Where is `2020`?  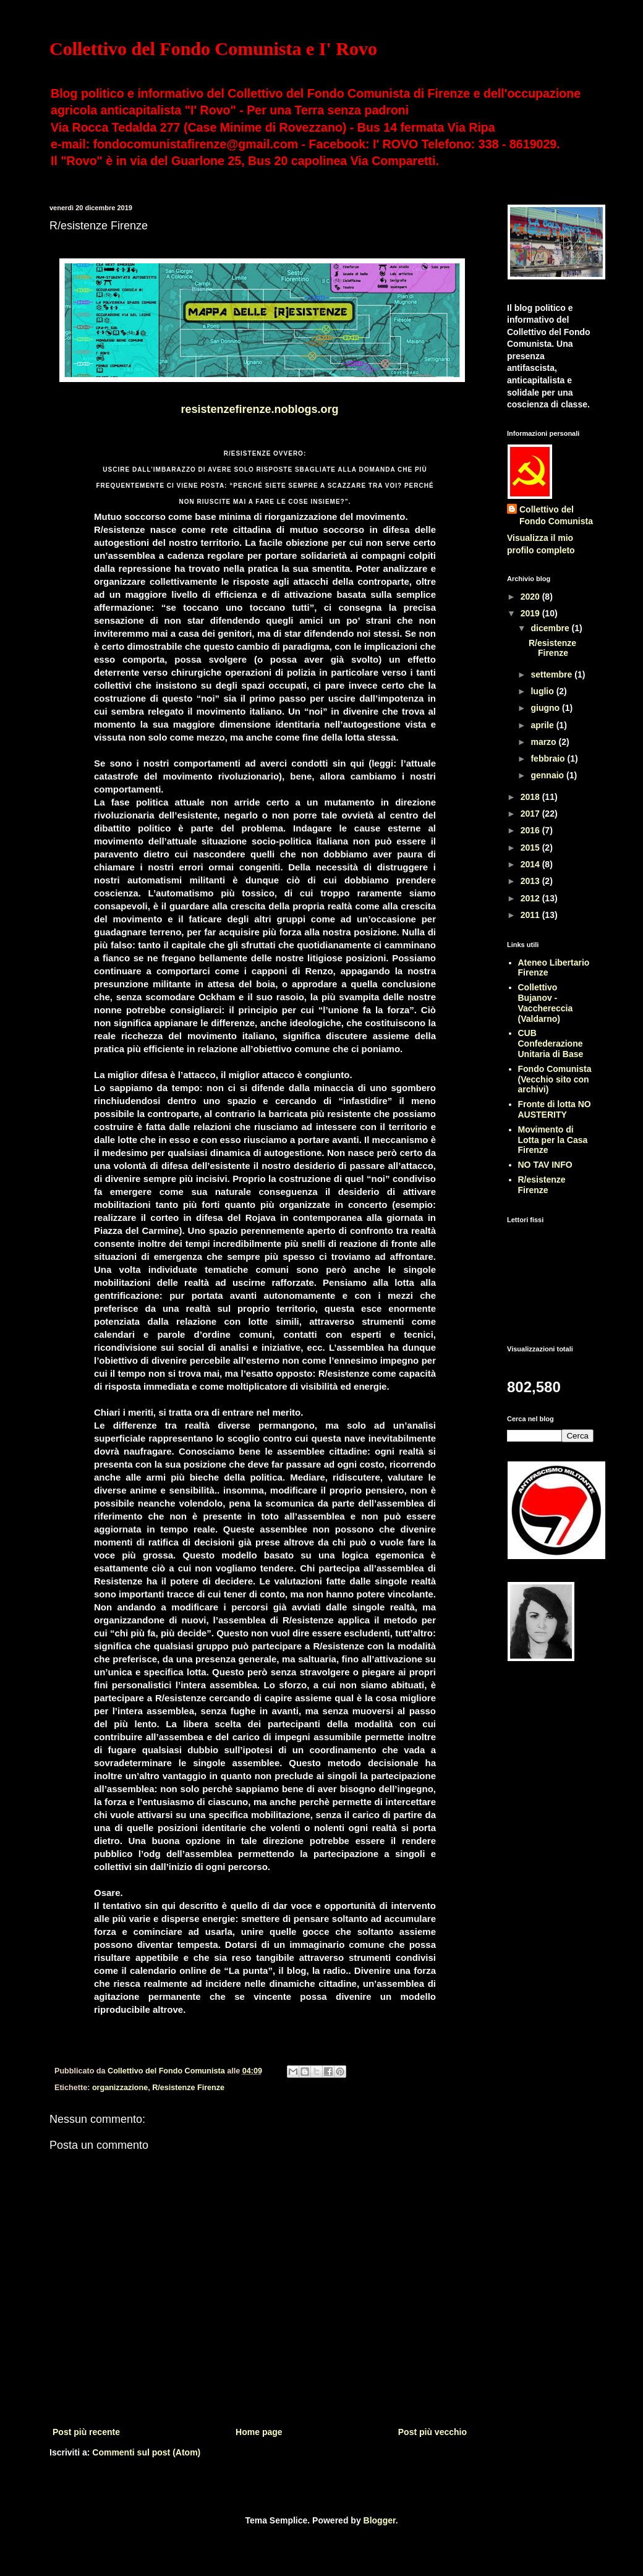
2020 is located at coordinates (531, 596).